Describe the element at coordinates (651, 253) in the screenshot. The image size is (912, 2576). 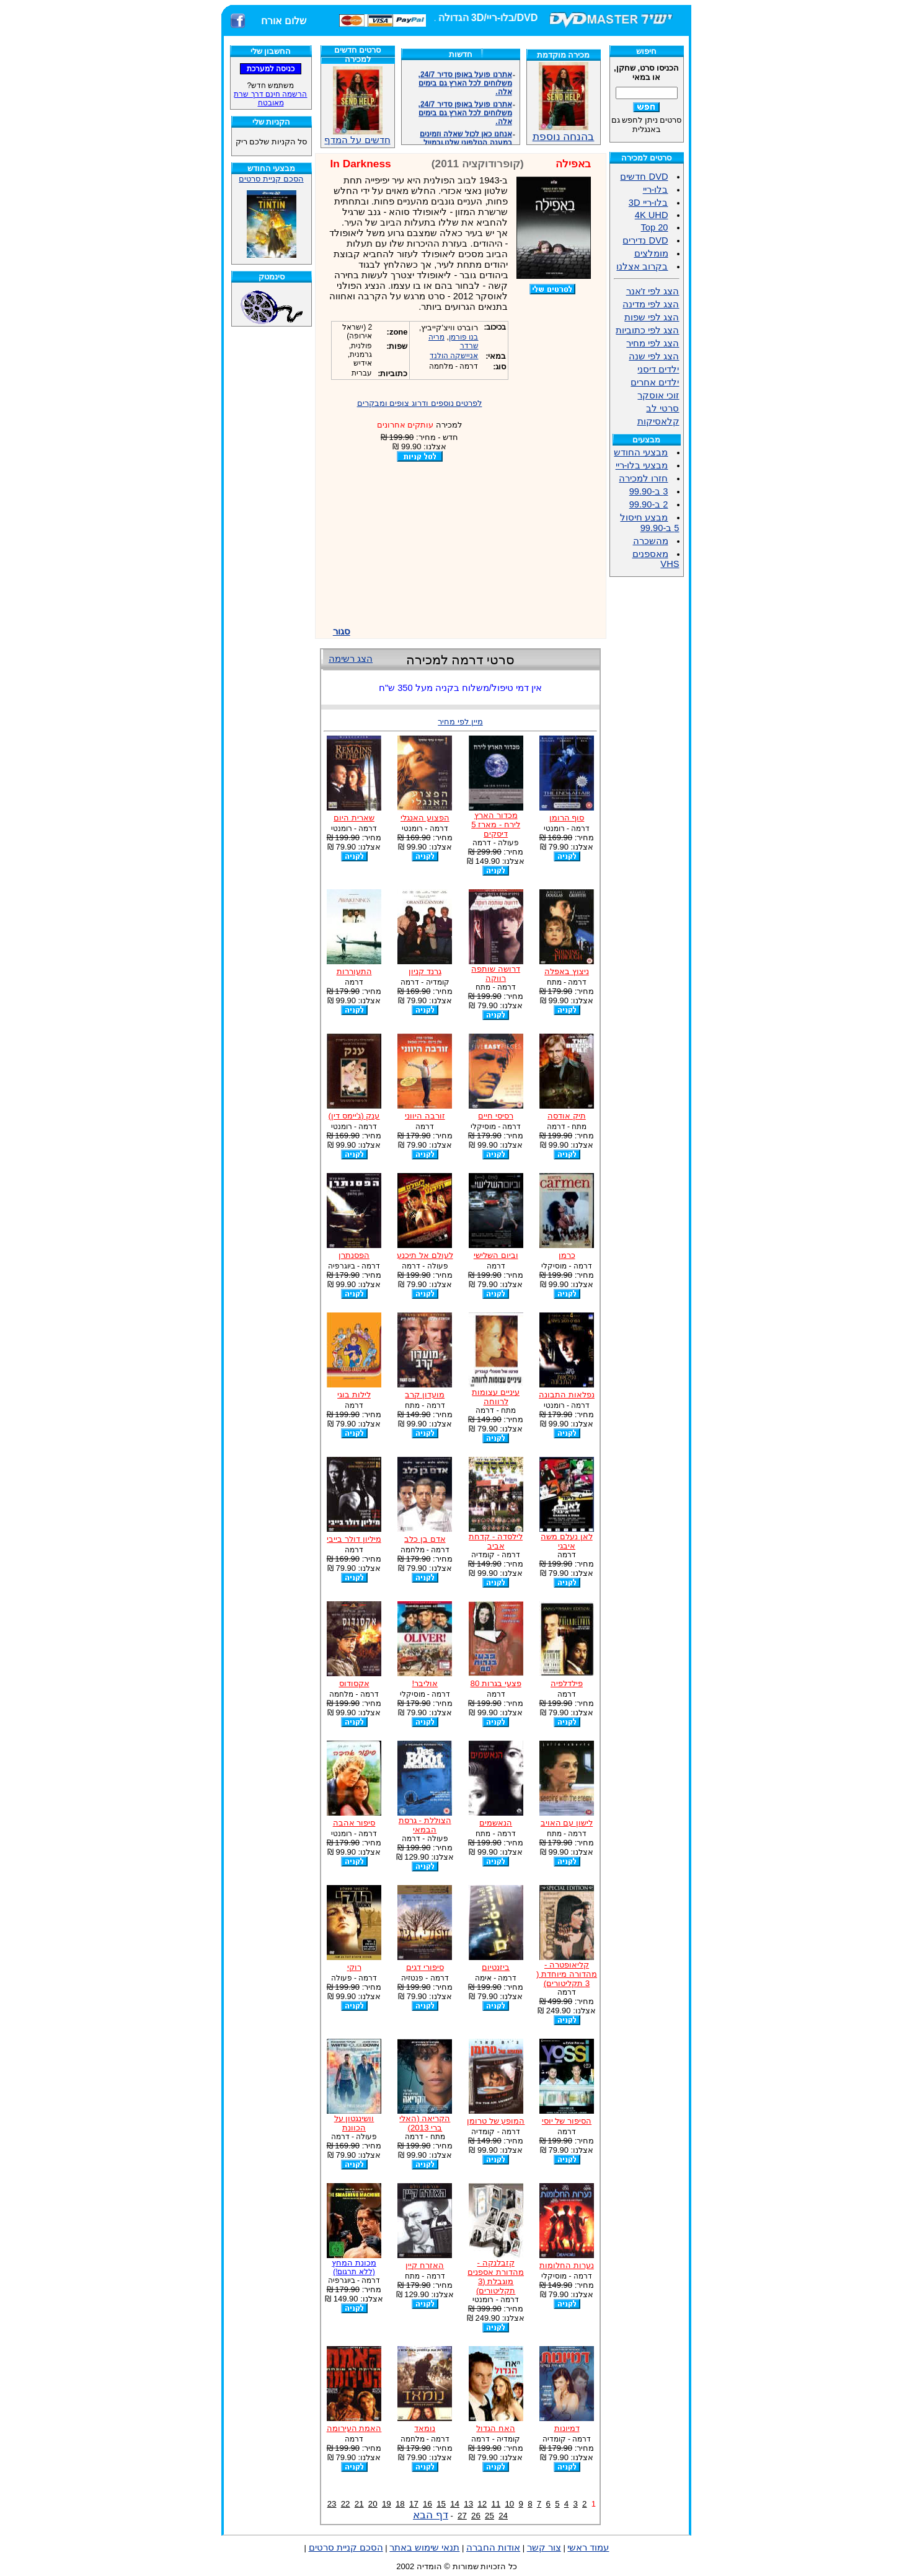
I see `מומלצים` at that location.